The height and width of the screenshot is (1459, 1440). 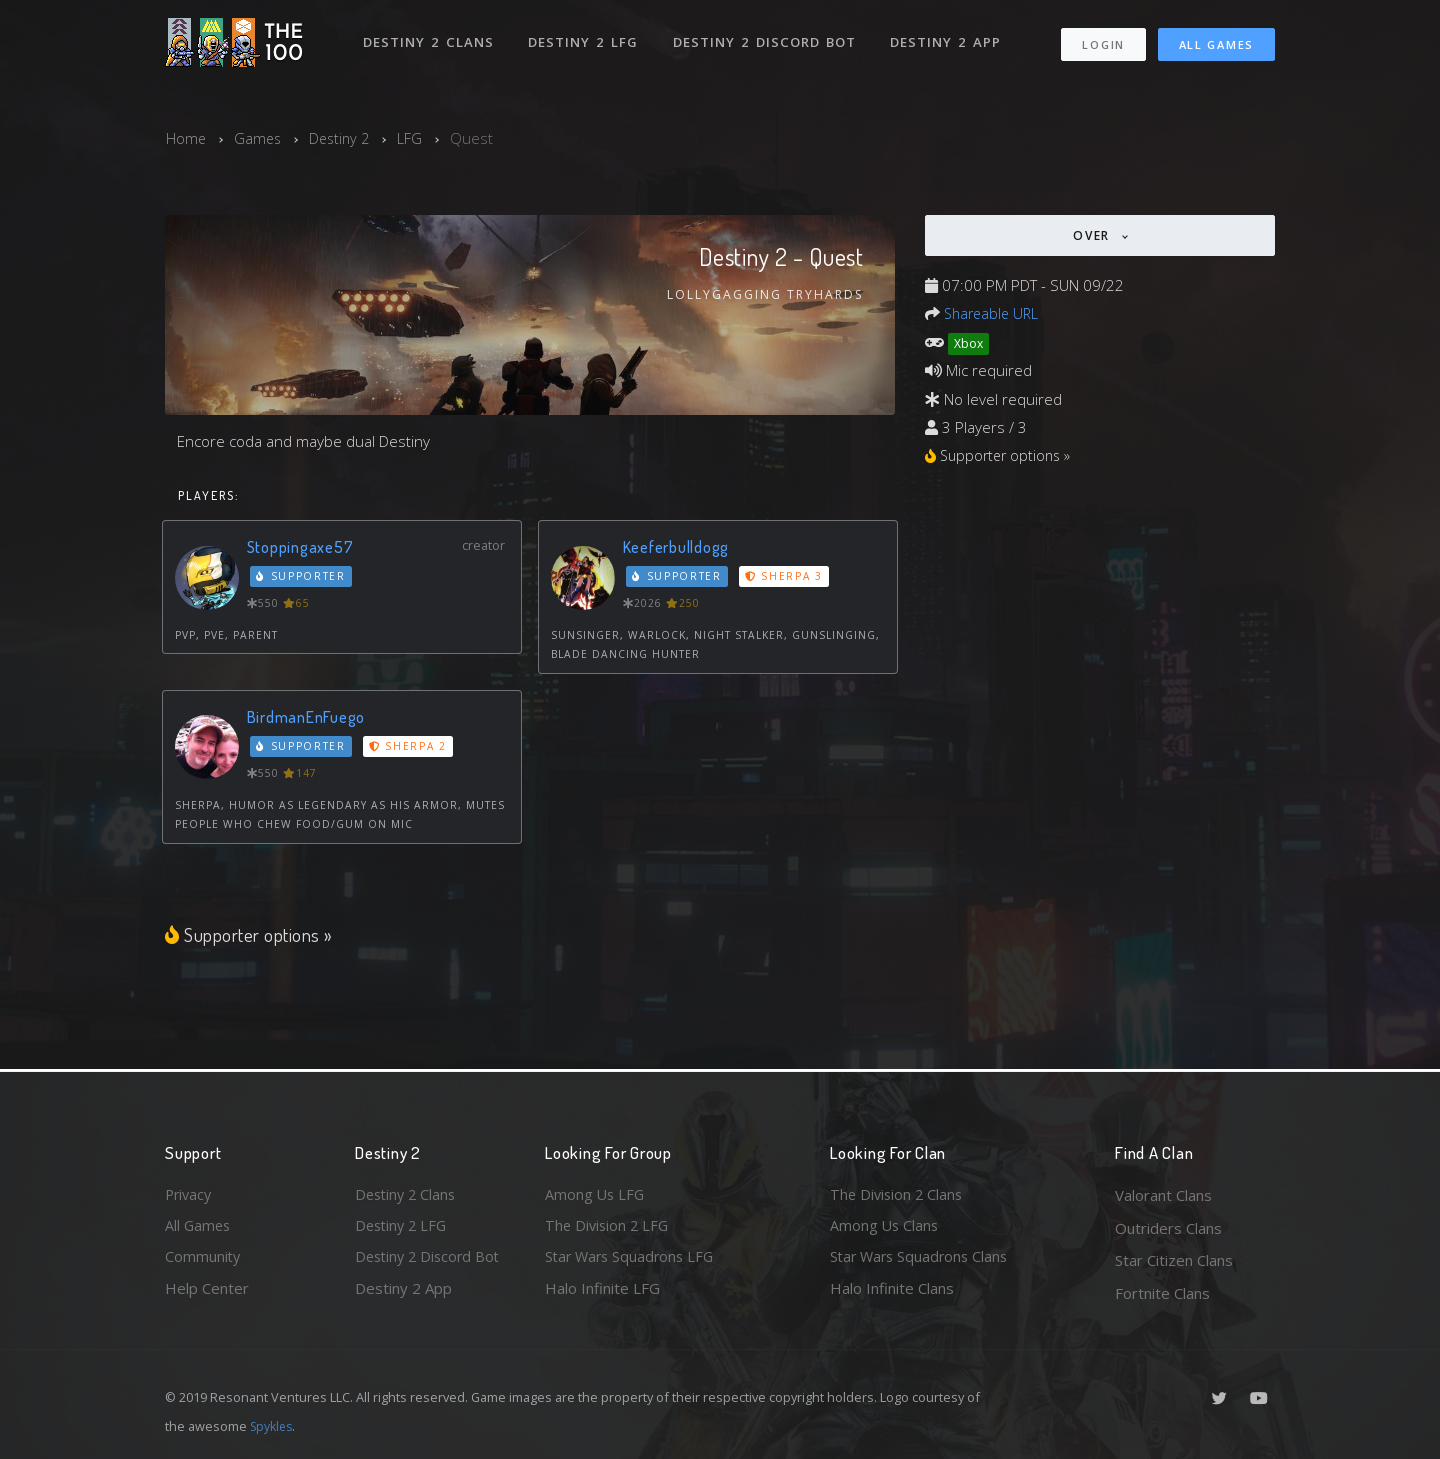 I want to click on Supporter, so click(x=302, y=577).